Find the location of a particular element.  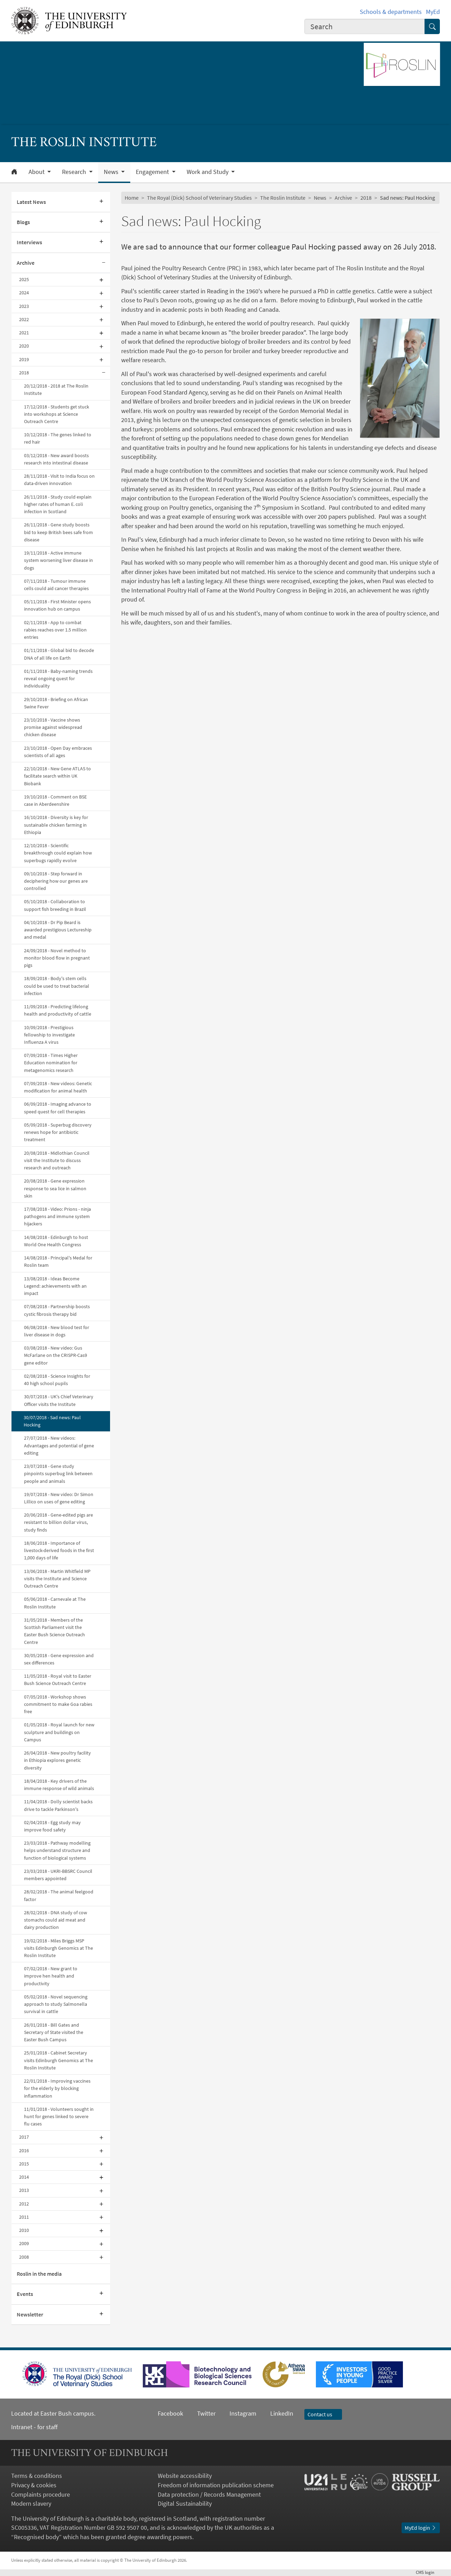

MyEd login is located at coordinates (421, 2528).